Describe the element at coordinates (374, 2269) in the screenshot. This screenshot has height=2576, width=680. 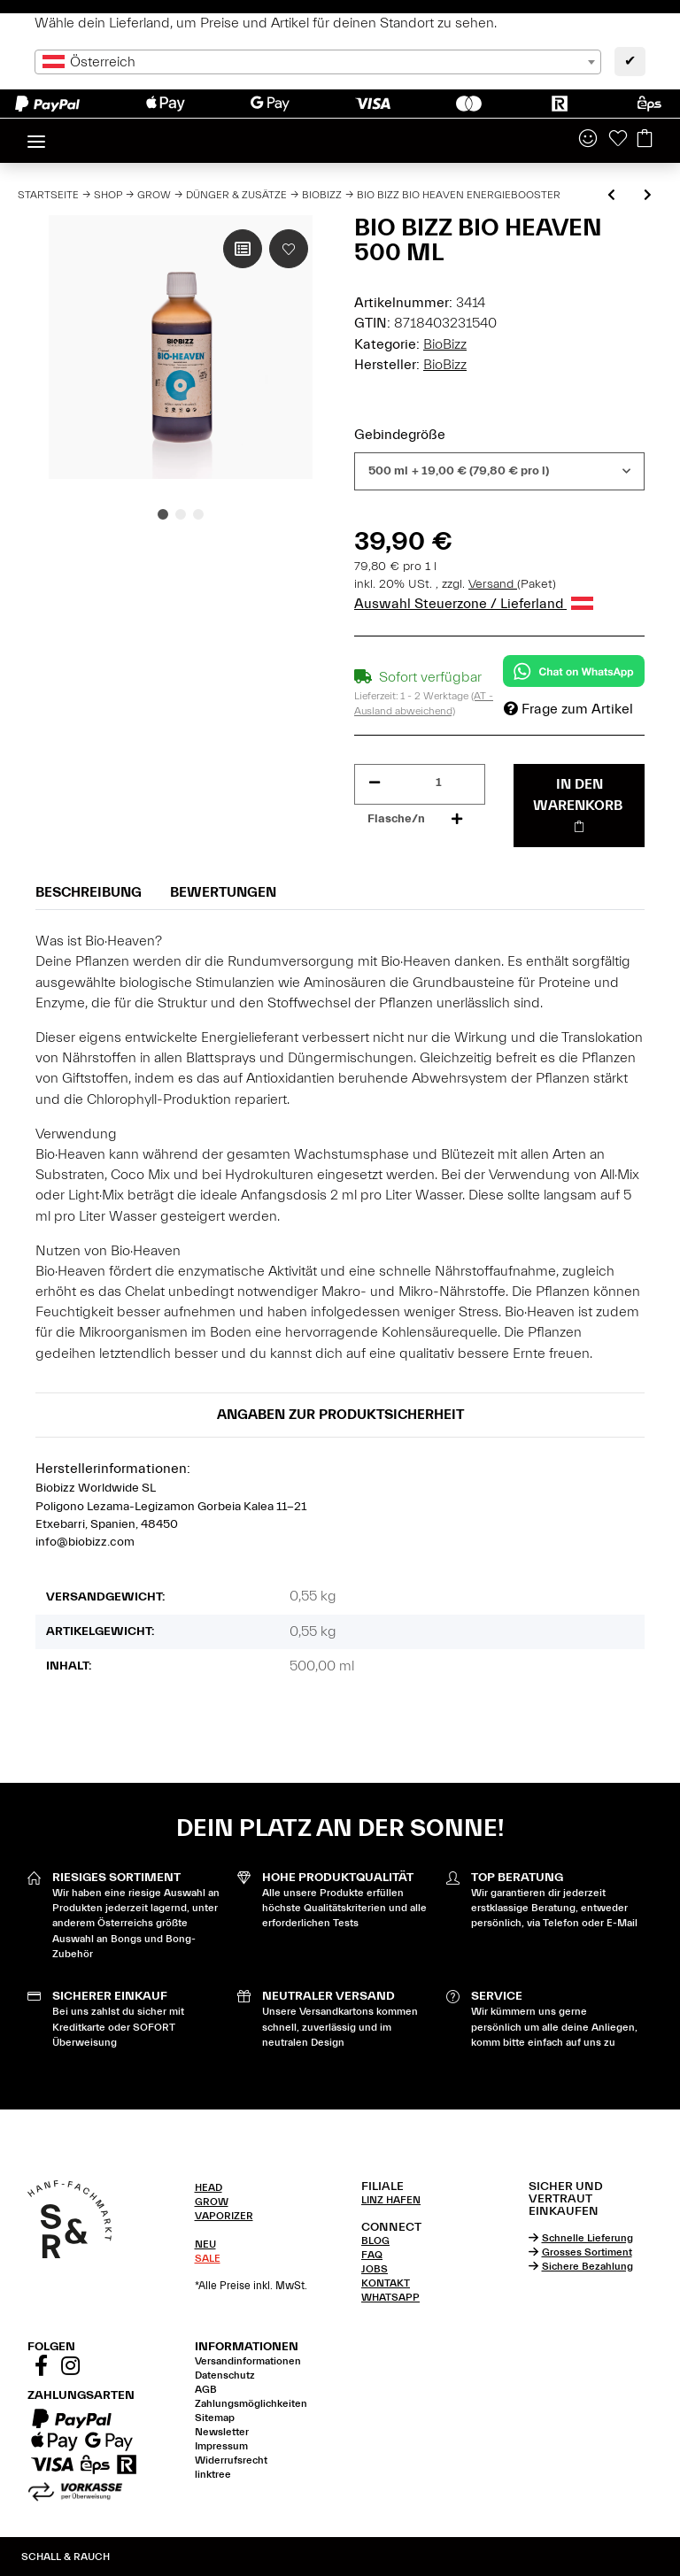
I see `JOBS` at that location.